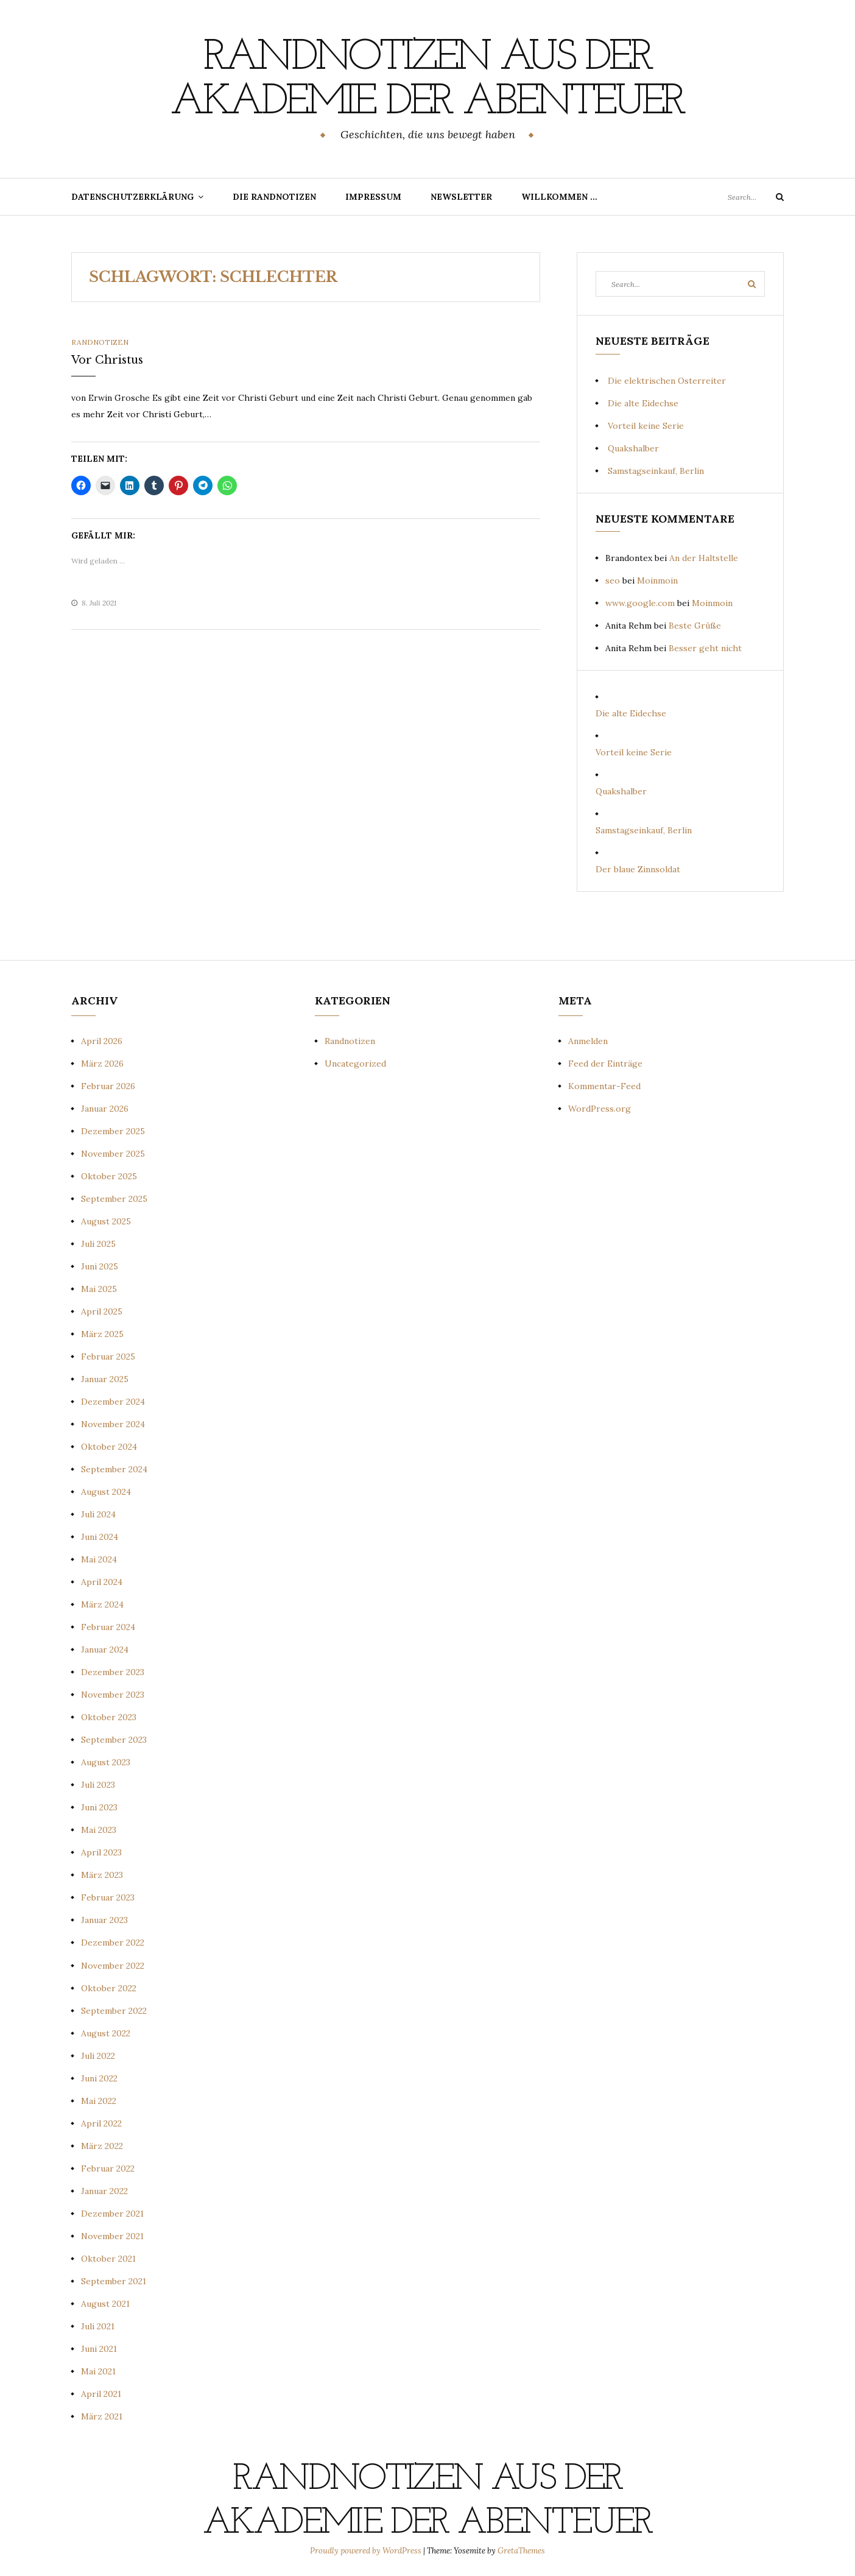 The width and height of the screenshot is (855, 2576). What do you see at coordinates (695, 624) in the screenshot?
I see `Beste Grüße` at bounding box center [695, 624].